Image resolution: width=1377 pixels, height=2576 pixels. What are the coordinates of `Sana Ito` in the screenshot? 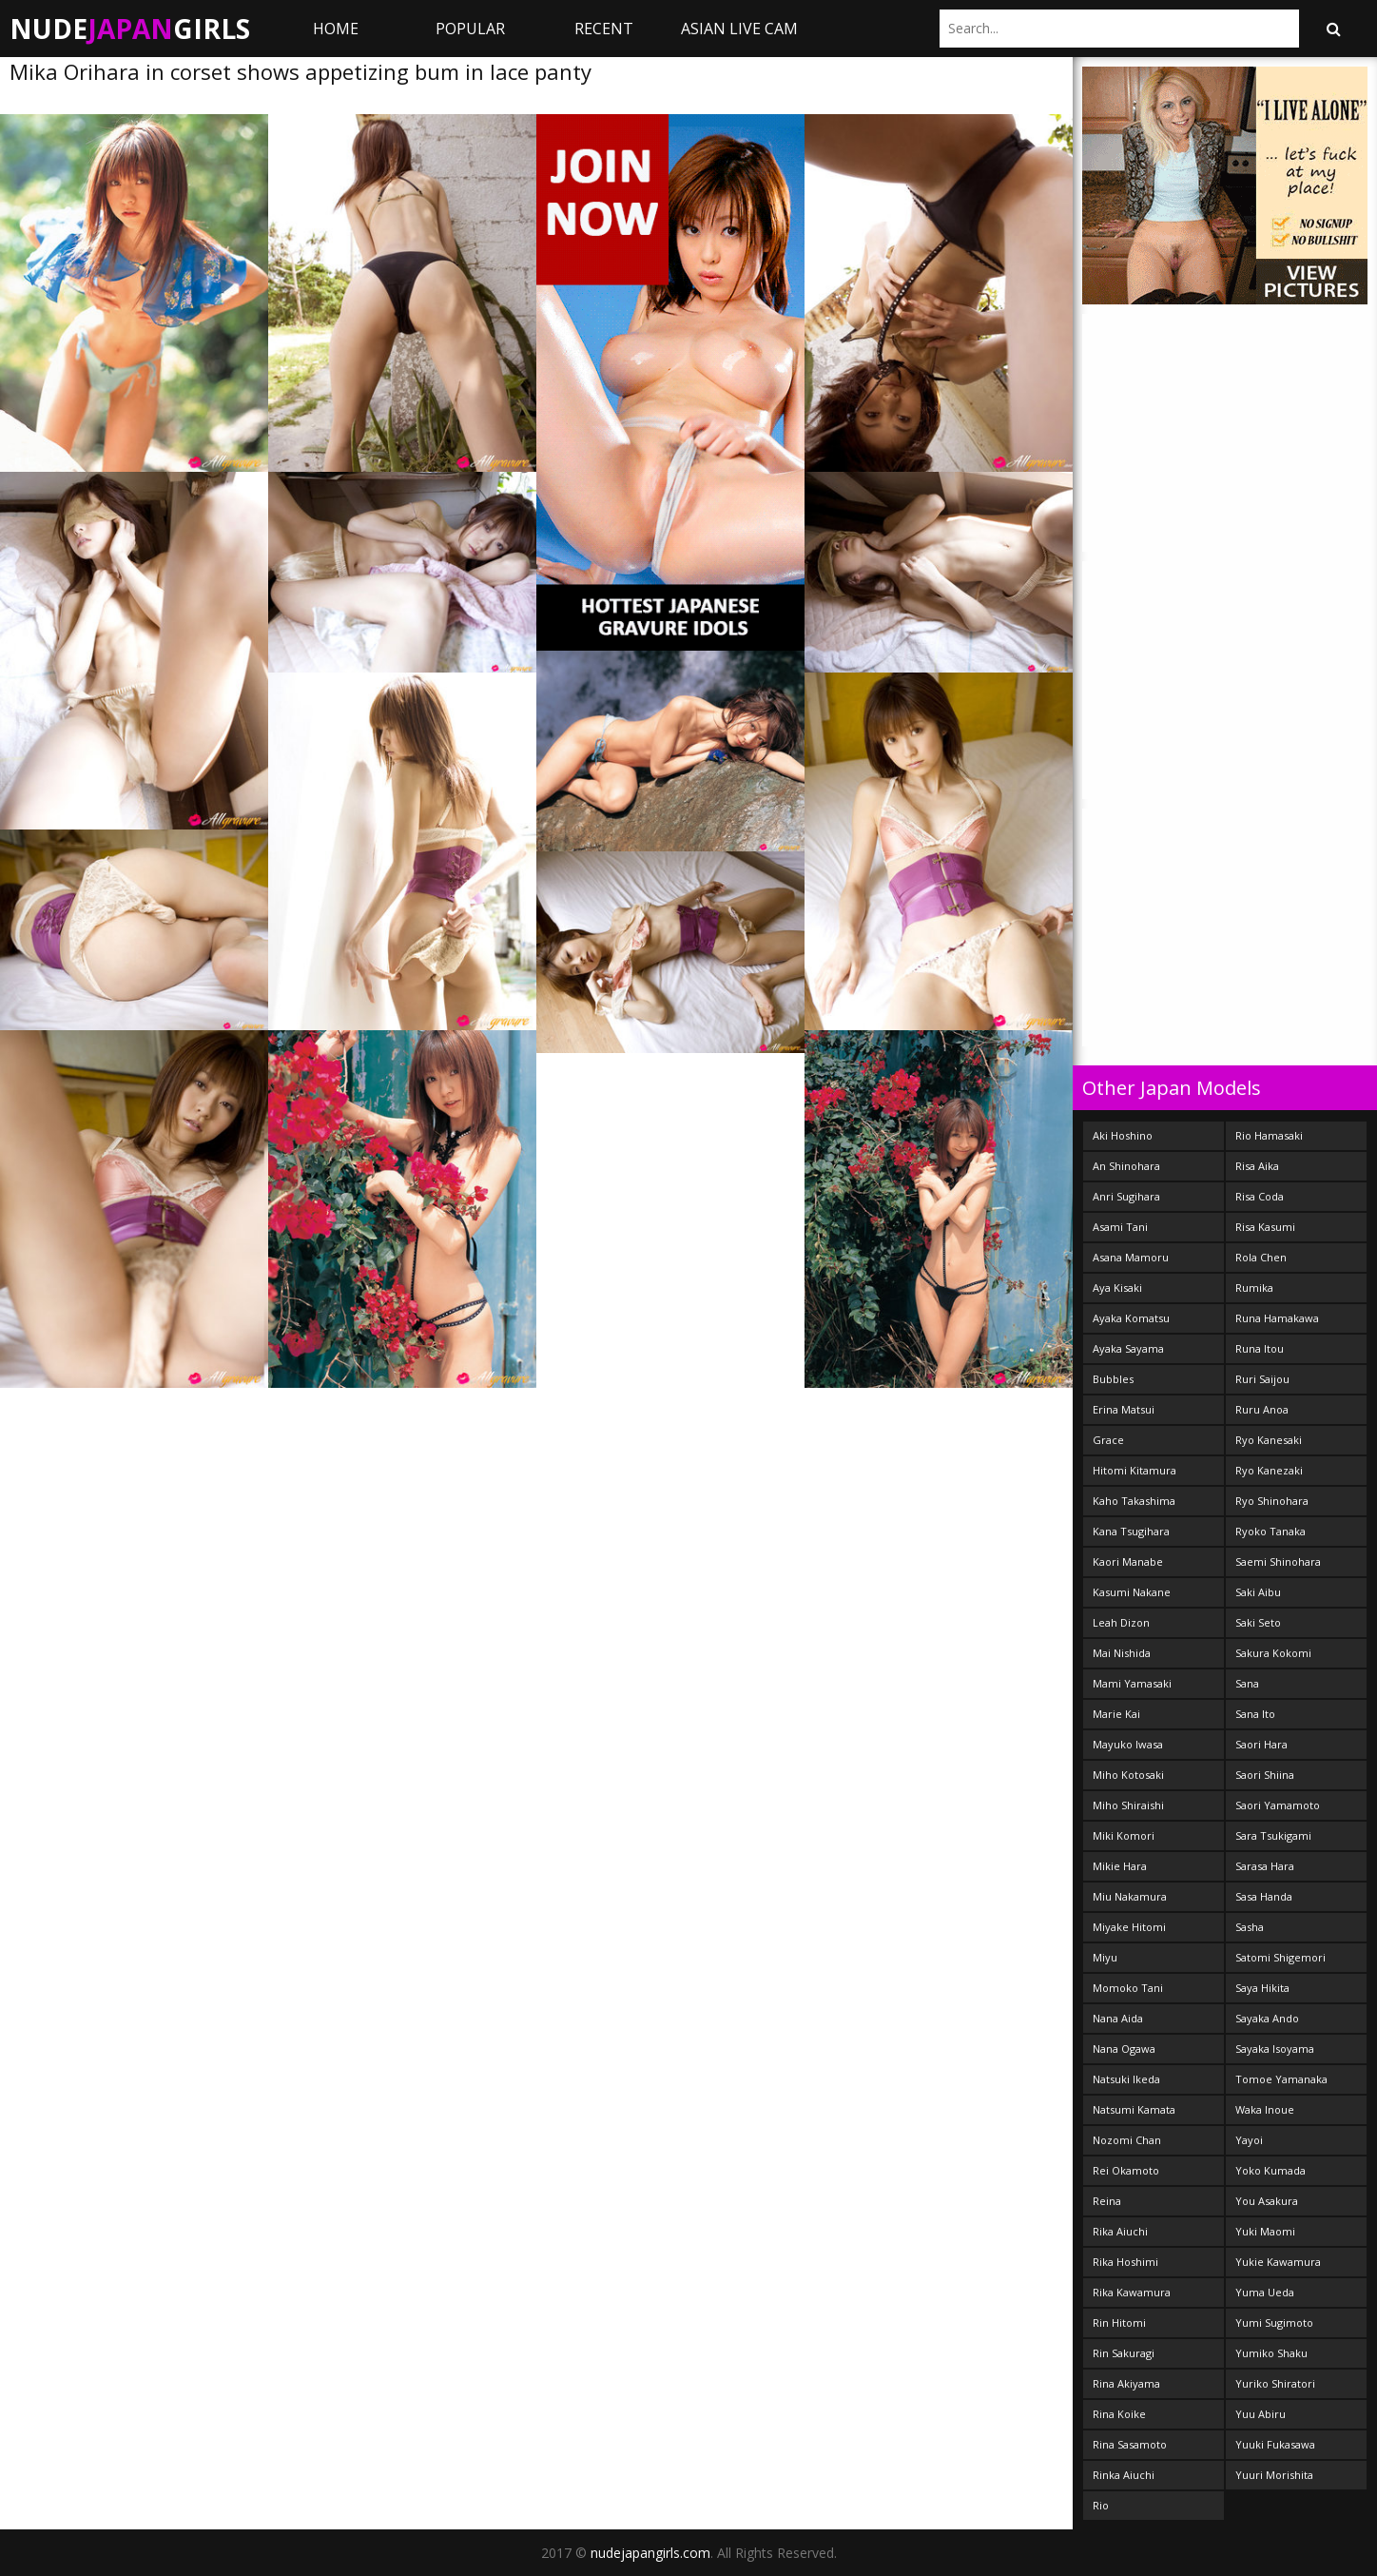 It's located at (1255, 1714).